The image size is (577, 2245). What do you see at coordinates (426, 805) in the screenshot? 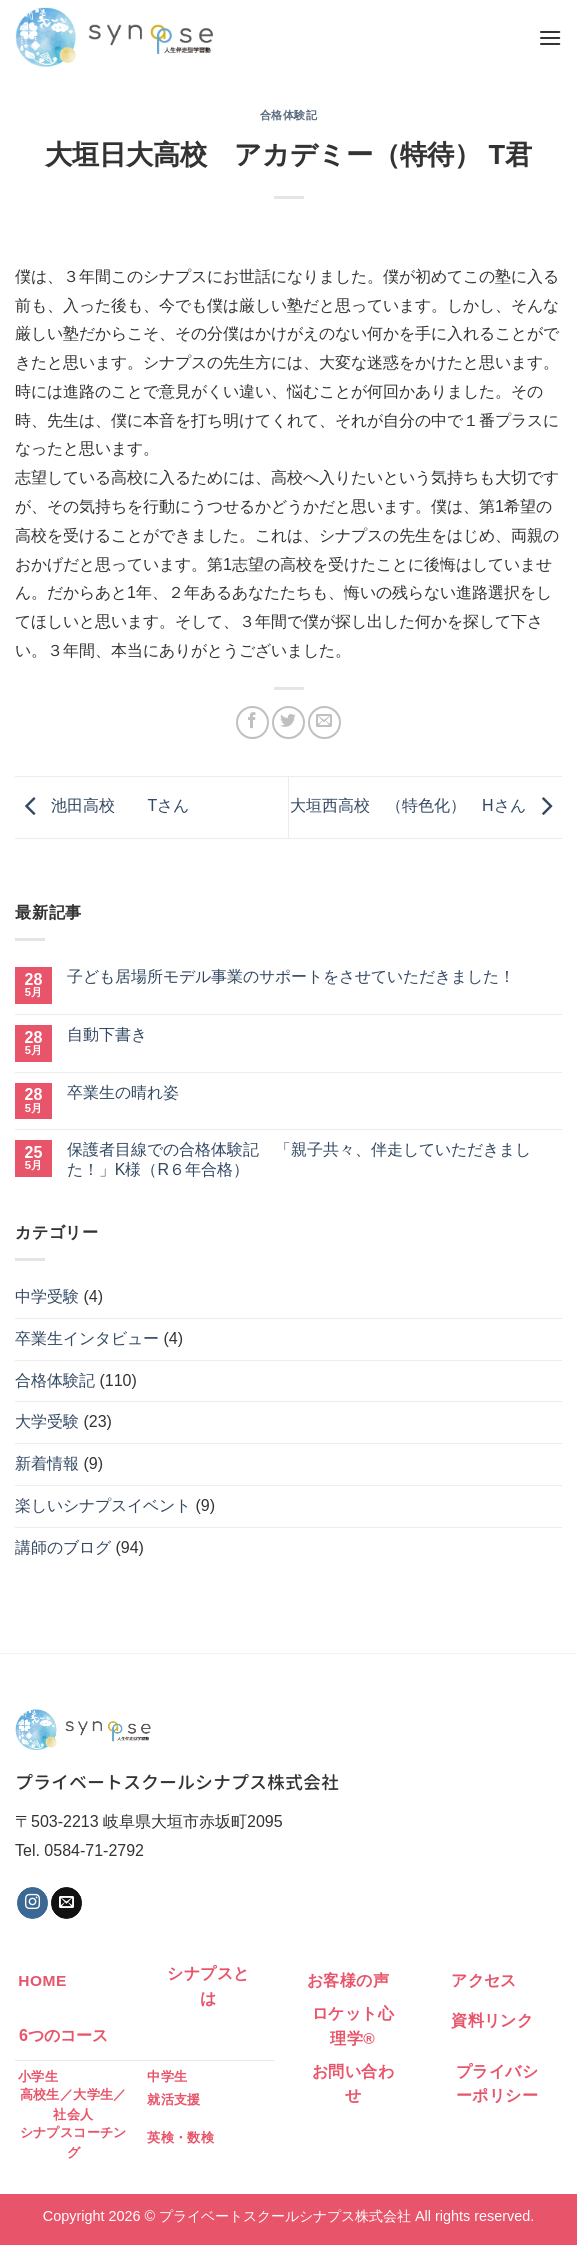
I see `大垣西高校 （特色化） Hさん` at bounding box center [426, 805].